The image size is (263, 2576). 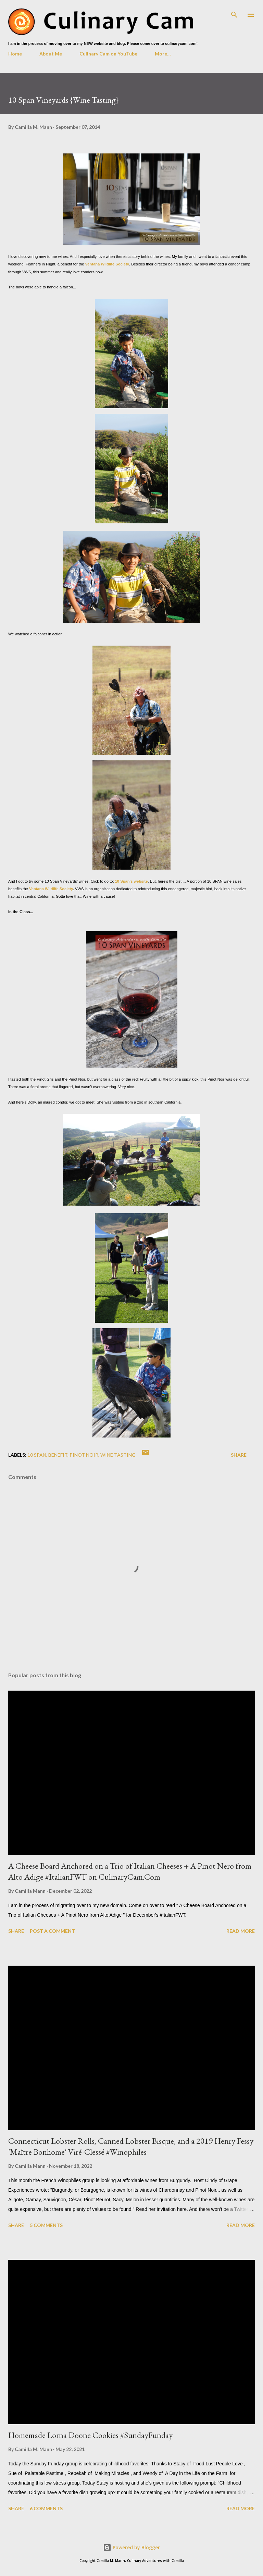 I want to click on More…, so click(x=163, y=54).